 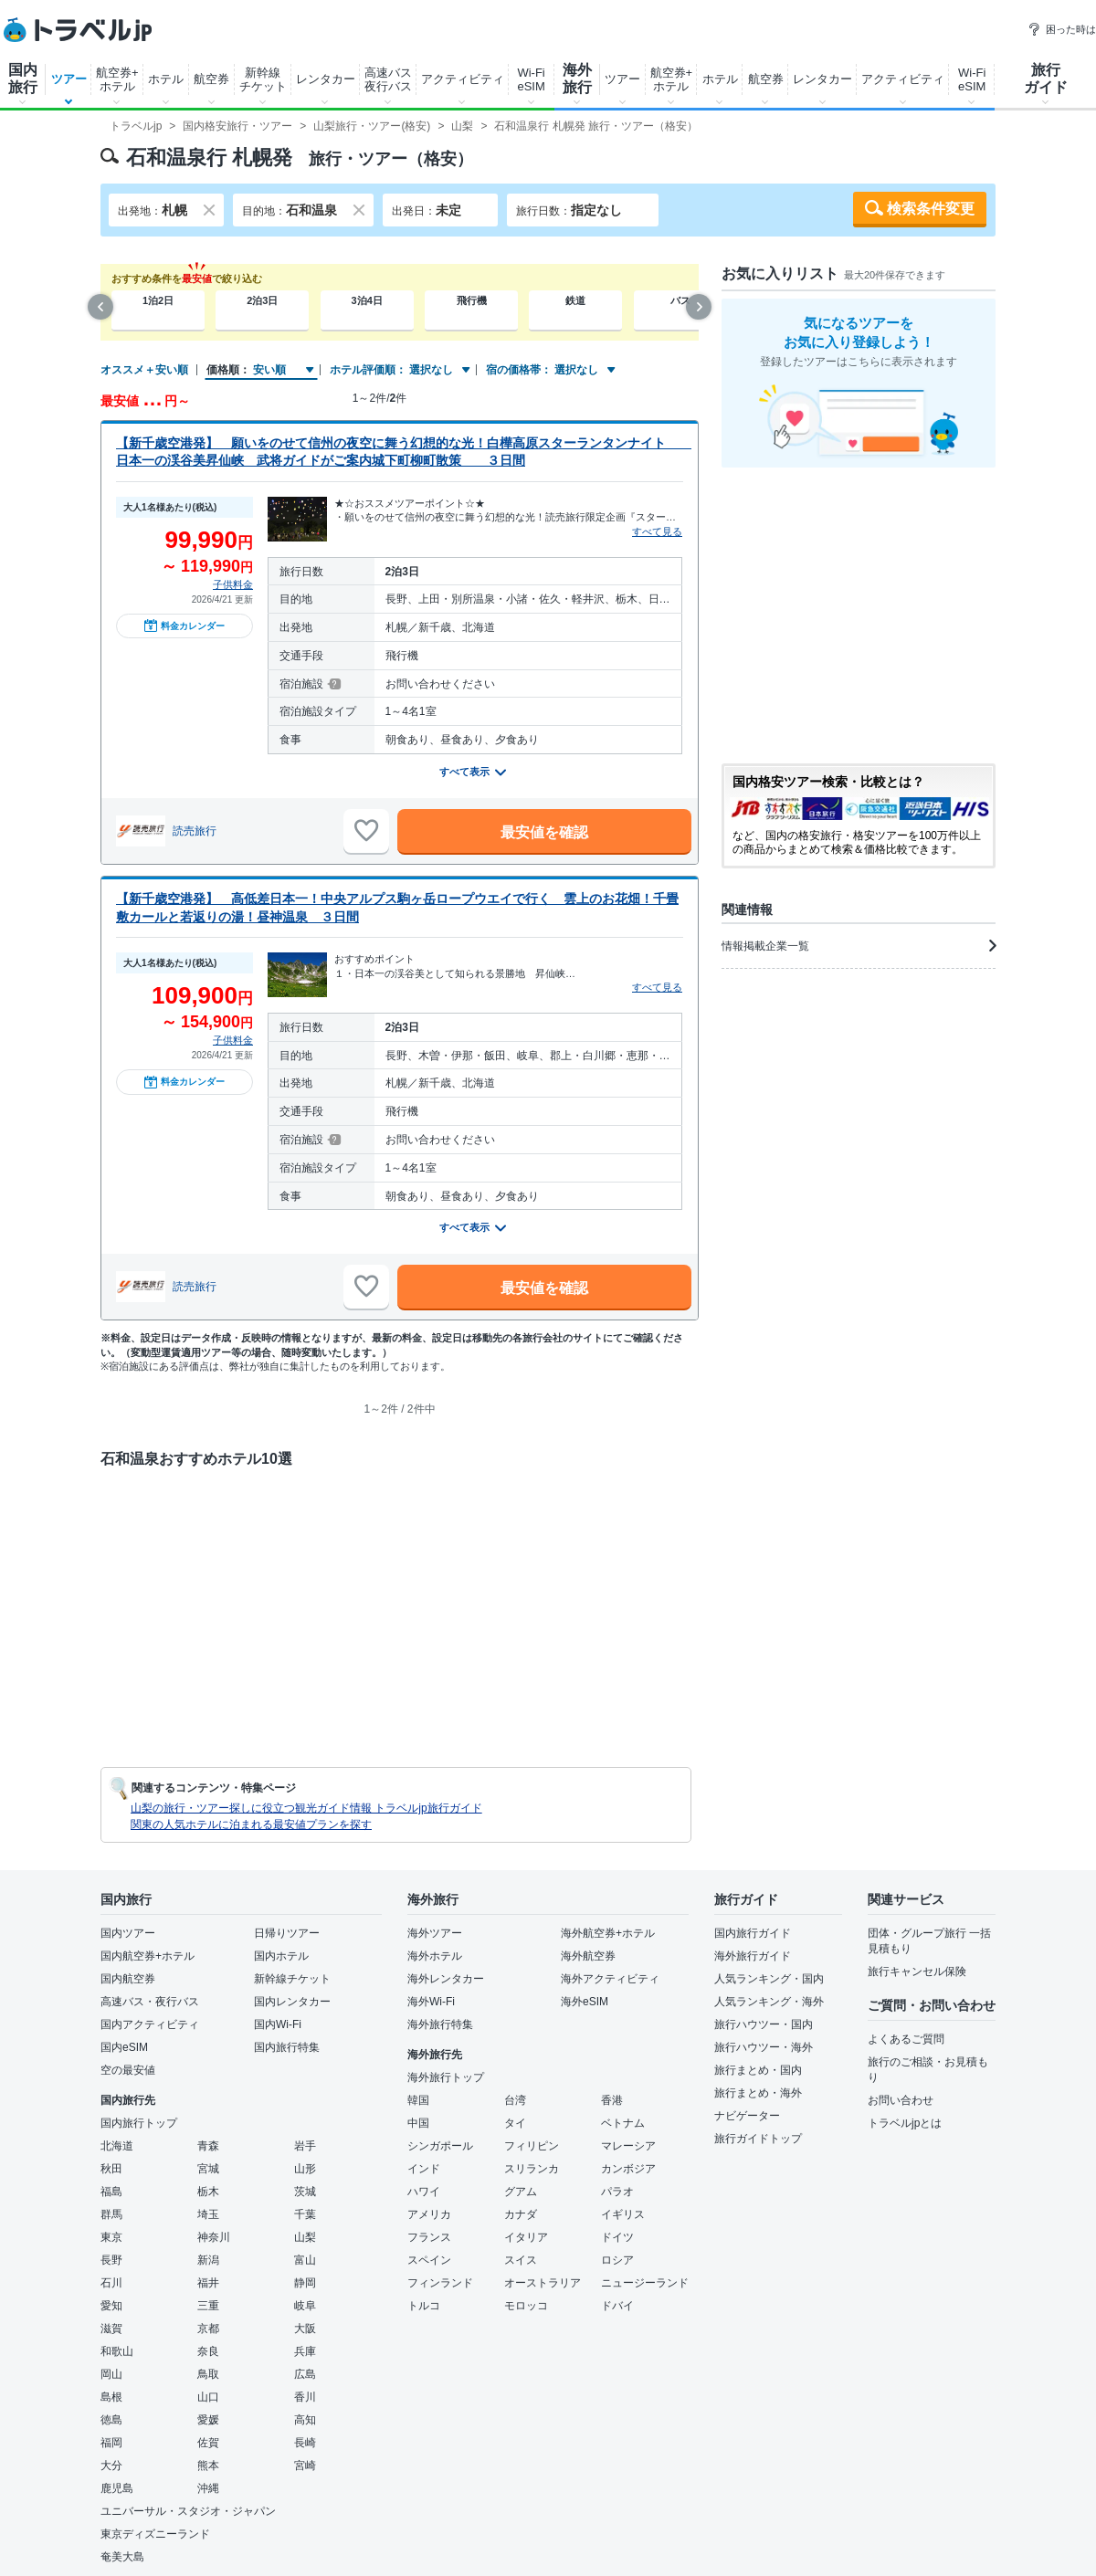 What do you see at coordinates (122, 2556) in the screenshot?
I see `奄美大島` at bounding box center [122, 2556].